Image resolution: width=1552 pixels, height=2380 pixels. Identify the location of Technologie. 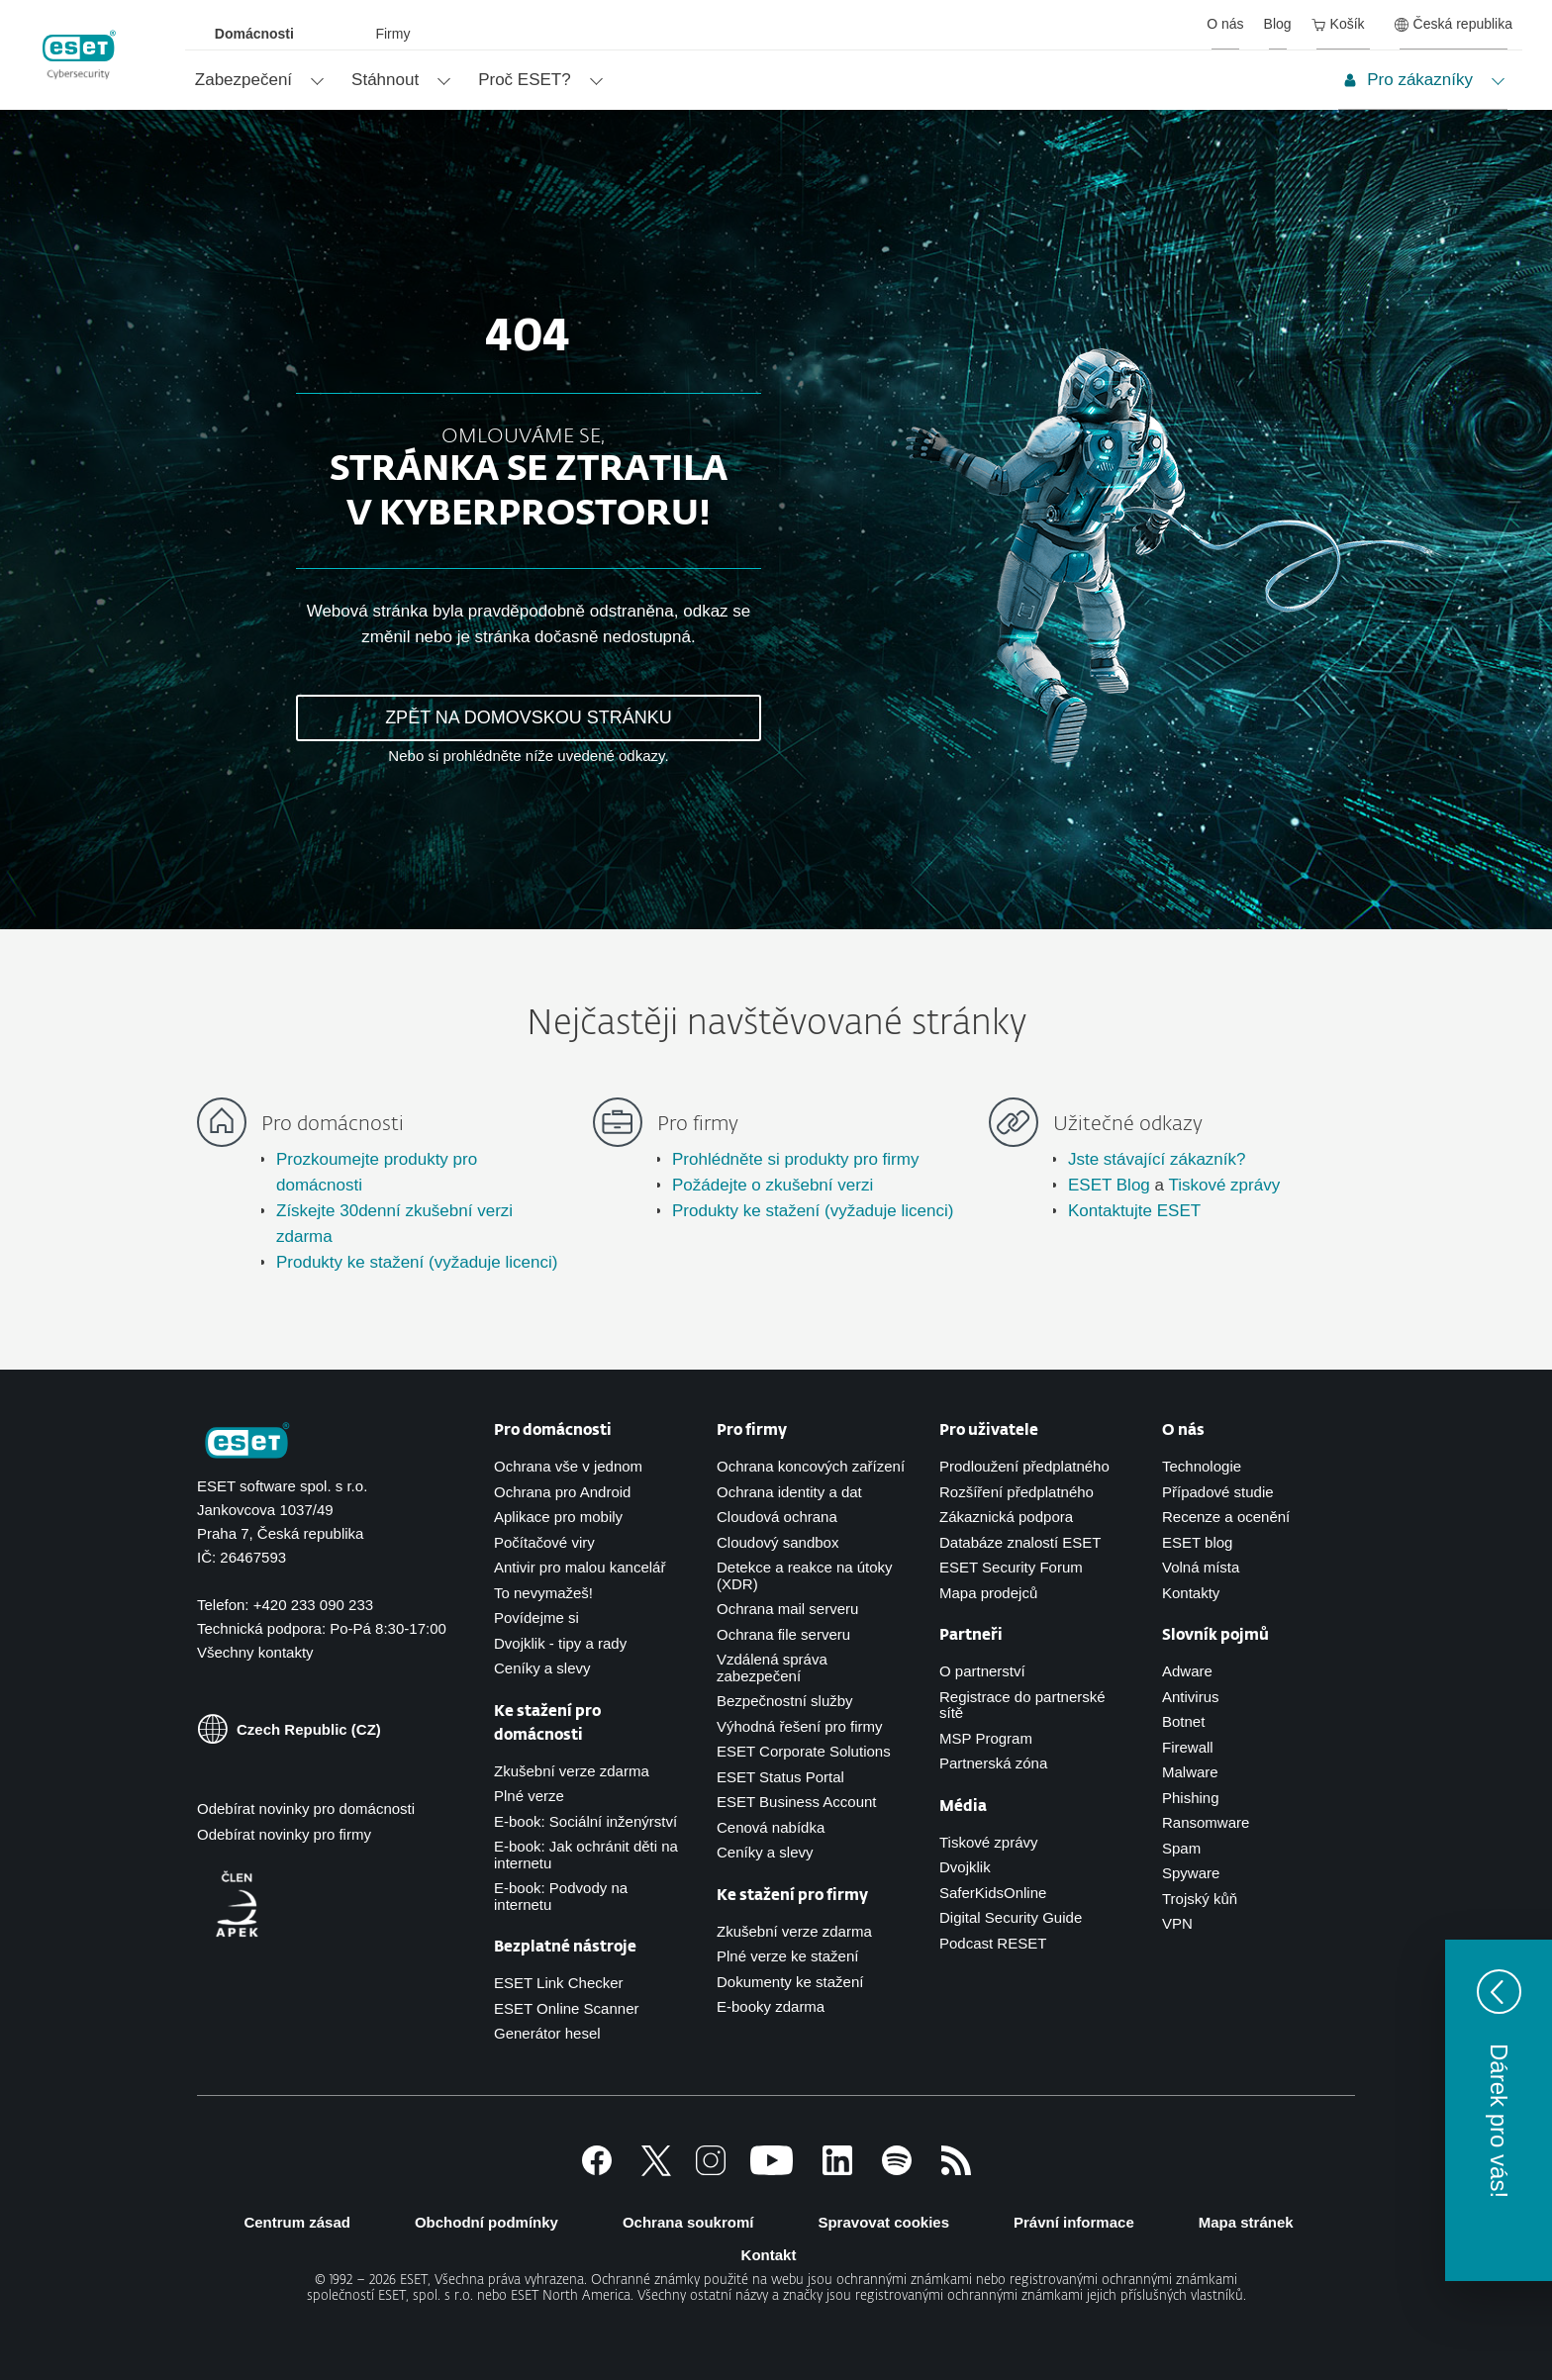
(1201, 1466).